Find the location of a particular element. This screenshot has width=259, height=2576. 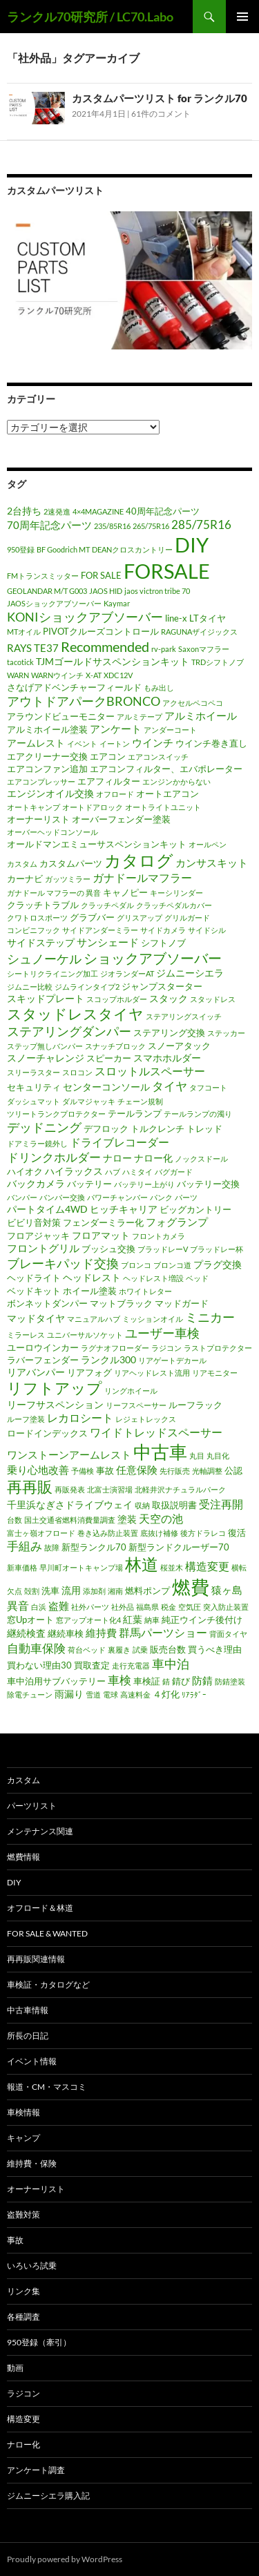

パンク [パンク (1個の項目)] is located at coordinates (161, 1197).